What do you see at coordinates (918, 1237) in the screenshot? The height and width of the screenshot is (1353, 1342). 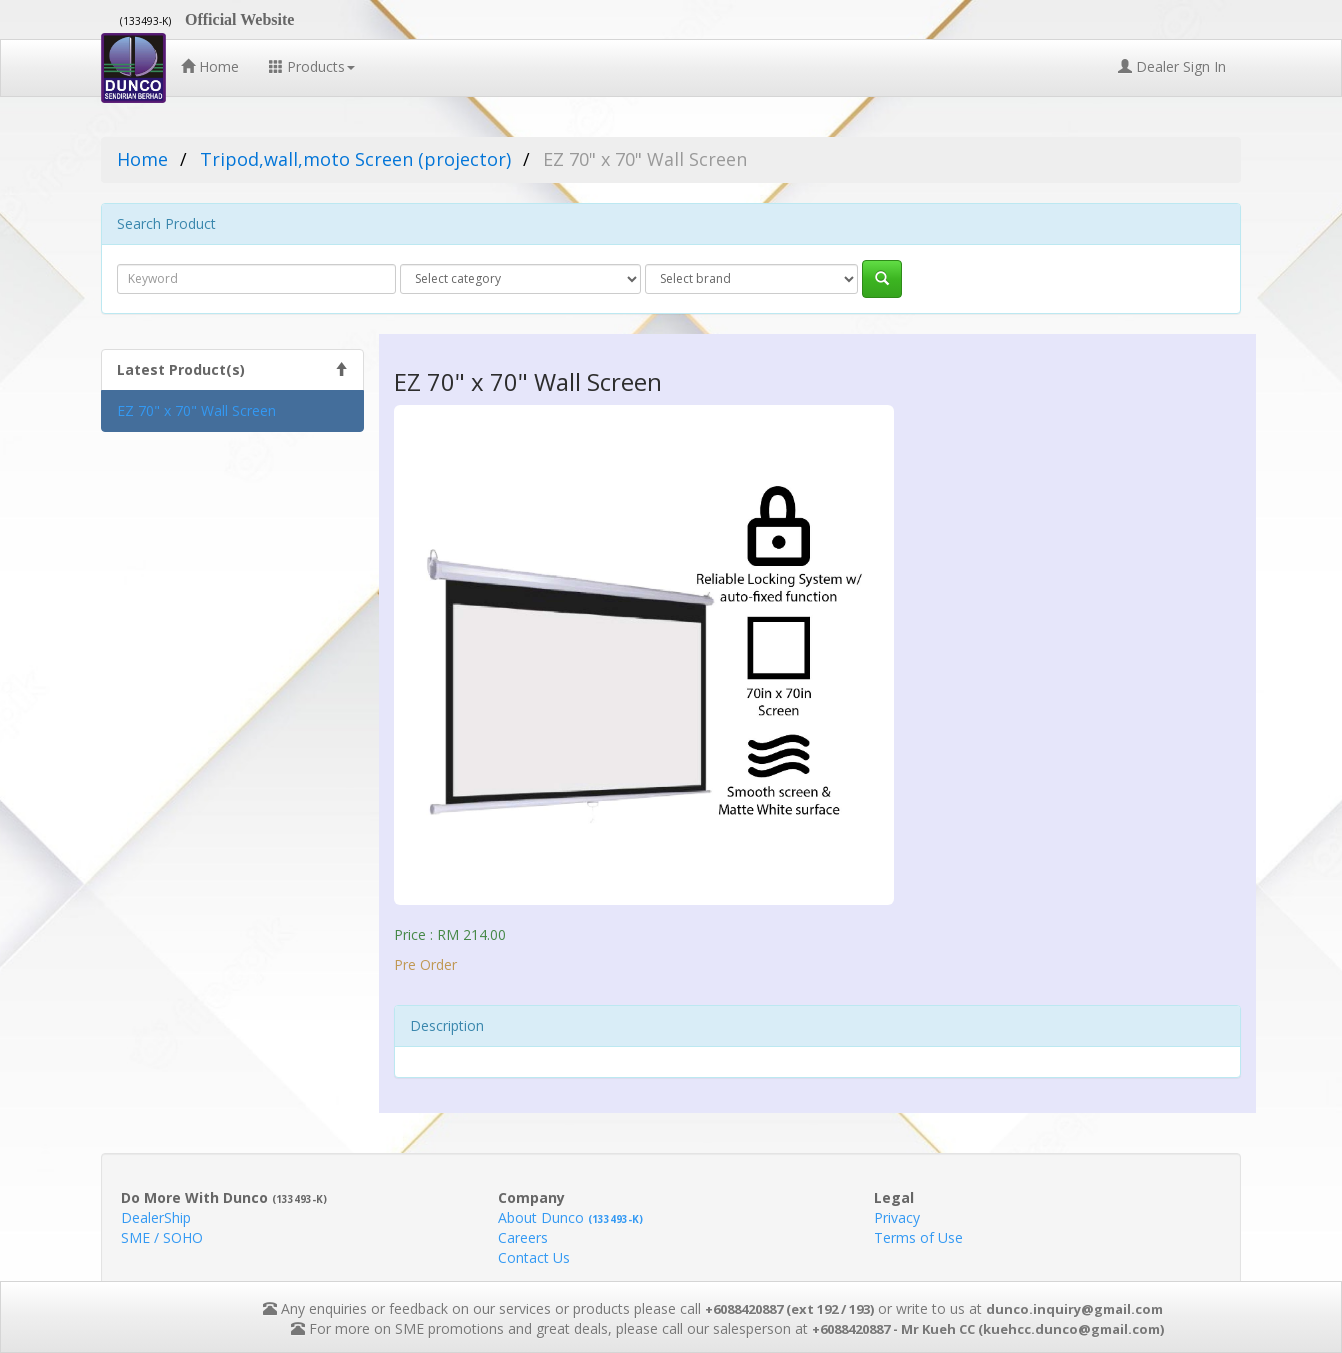 I see `Terms of Use` at bounding box center [918, 1237].